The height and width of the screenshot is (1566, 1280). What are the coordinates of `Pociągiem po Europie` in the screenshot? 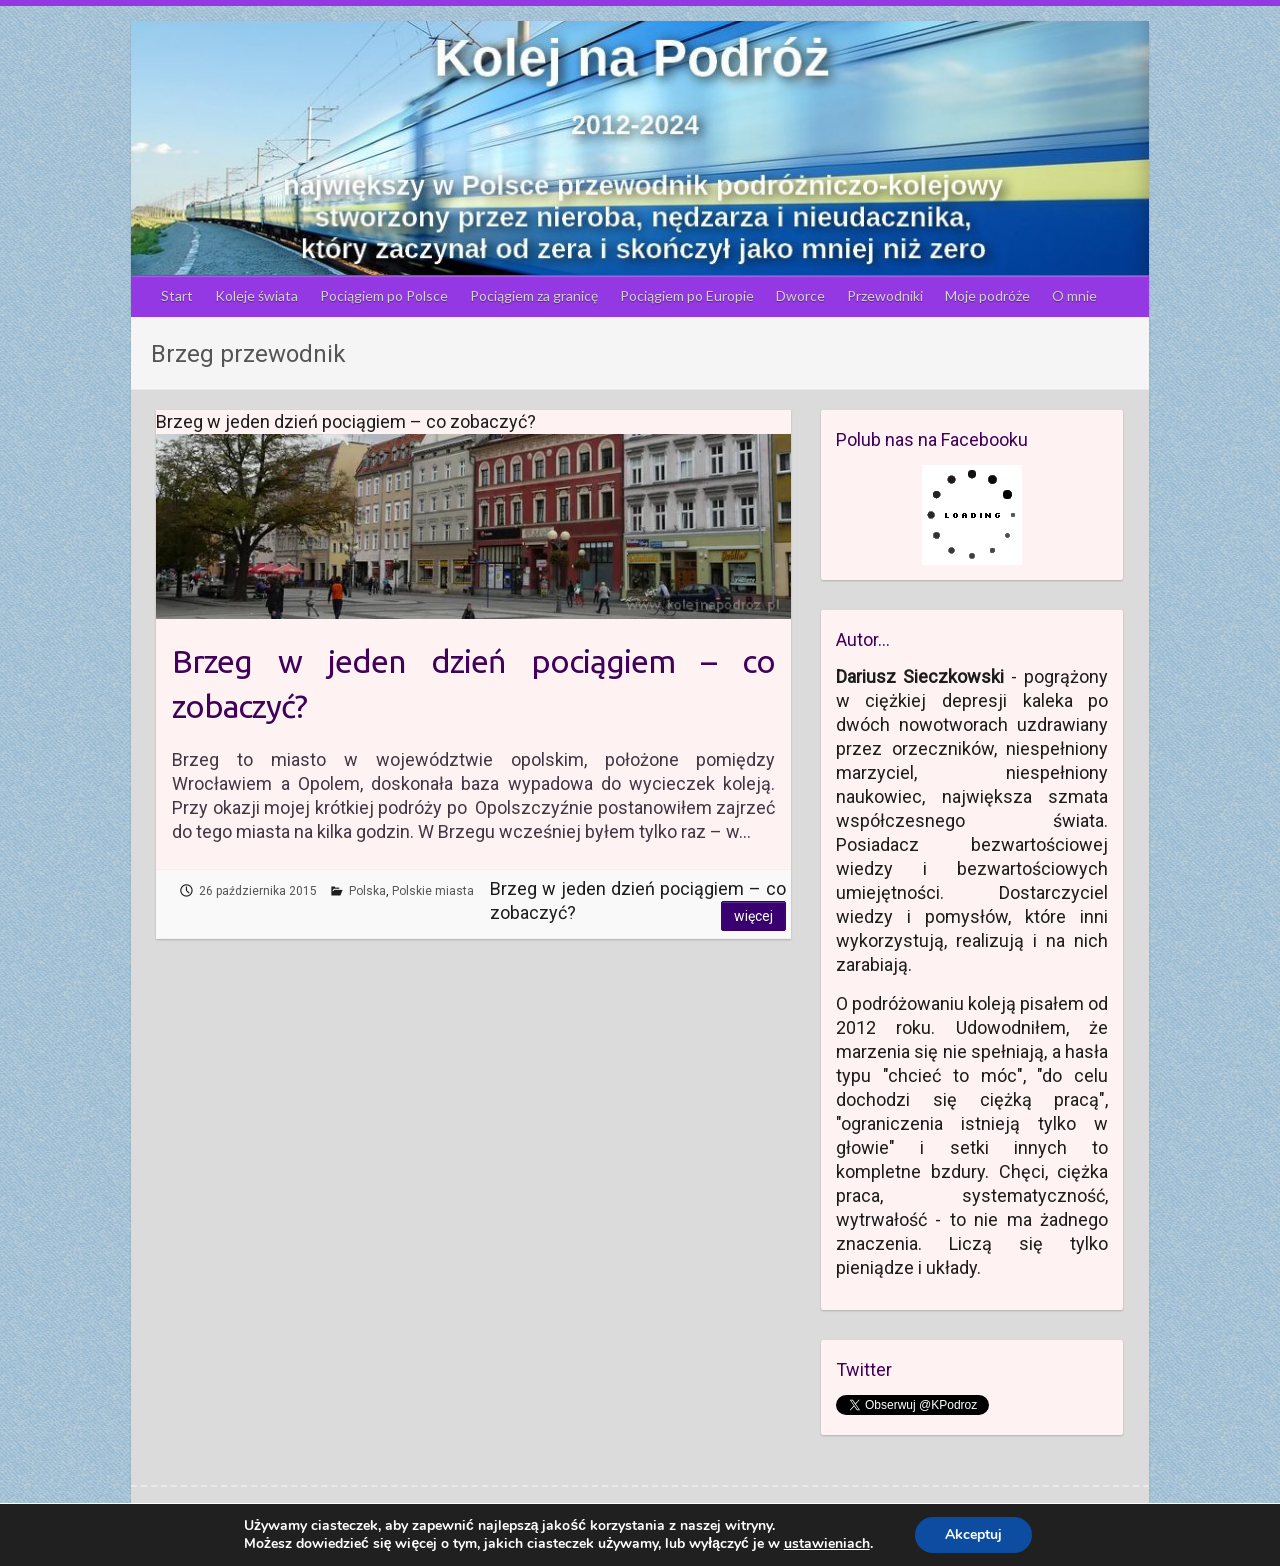 It's located at (687, 295).